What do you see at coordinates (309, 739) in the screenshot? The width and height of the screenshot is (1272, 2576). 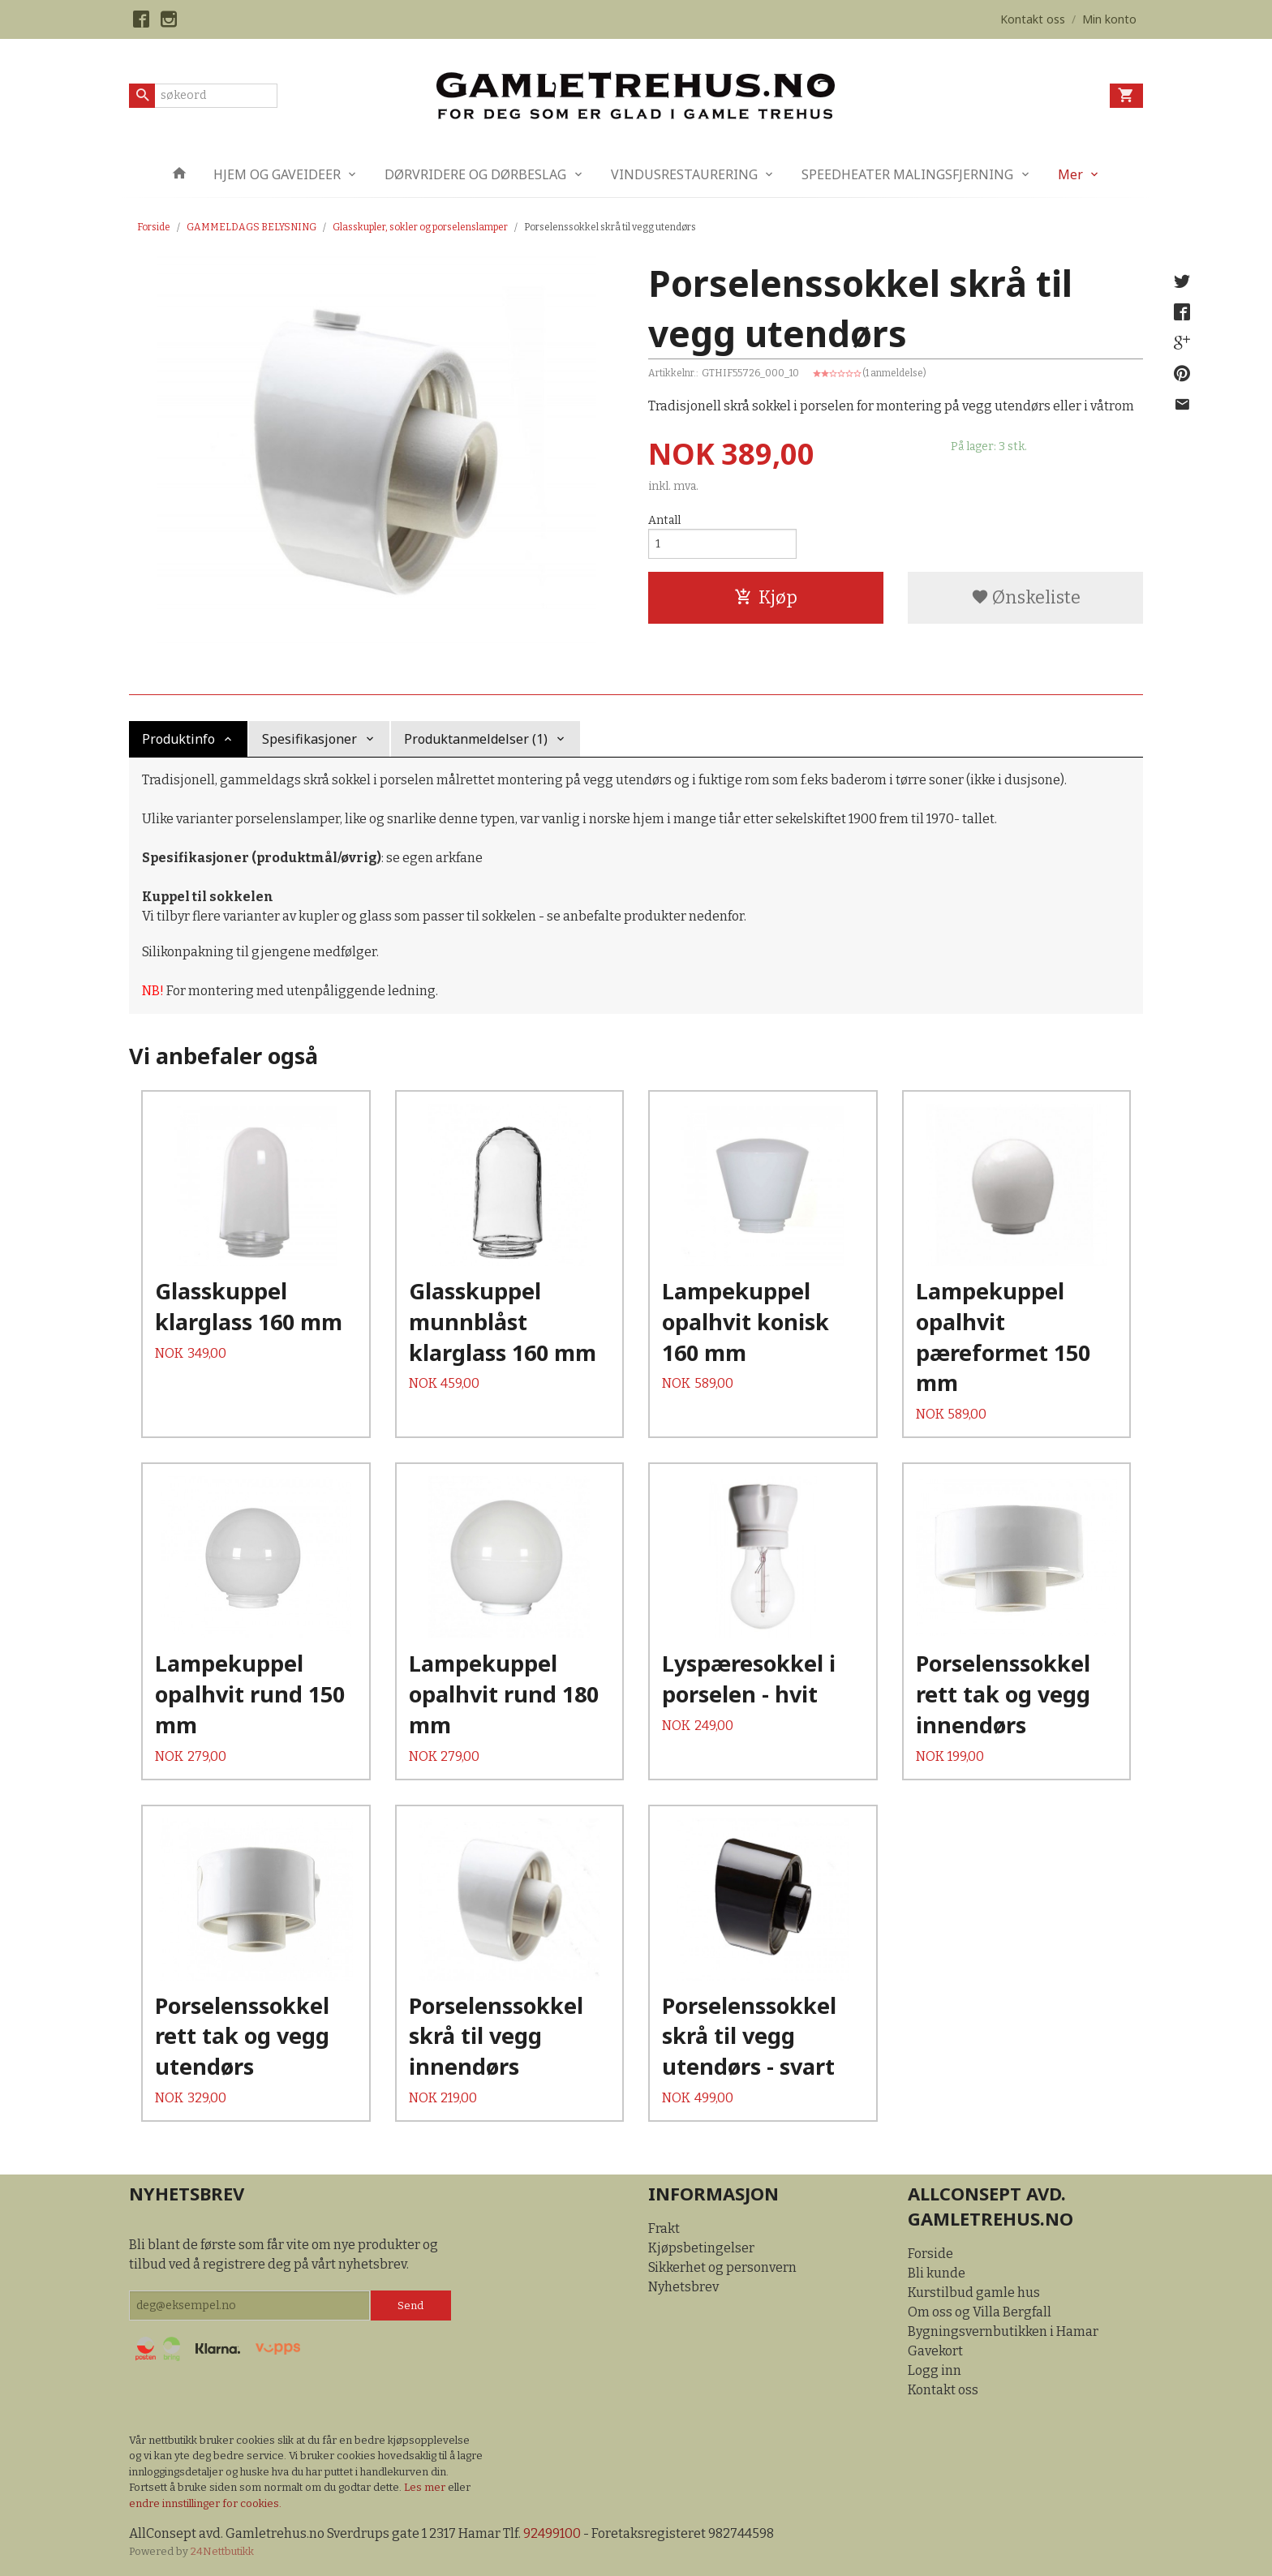 I see `Spesifikasjoner [tab]` at bounding box center [309, 739].